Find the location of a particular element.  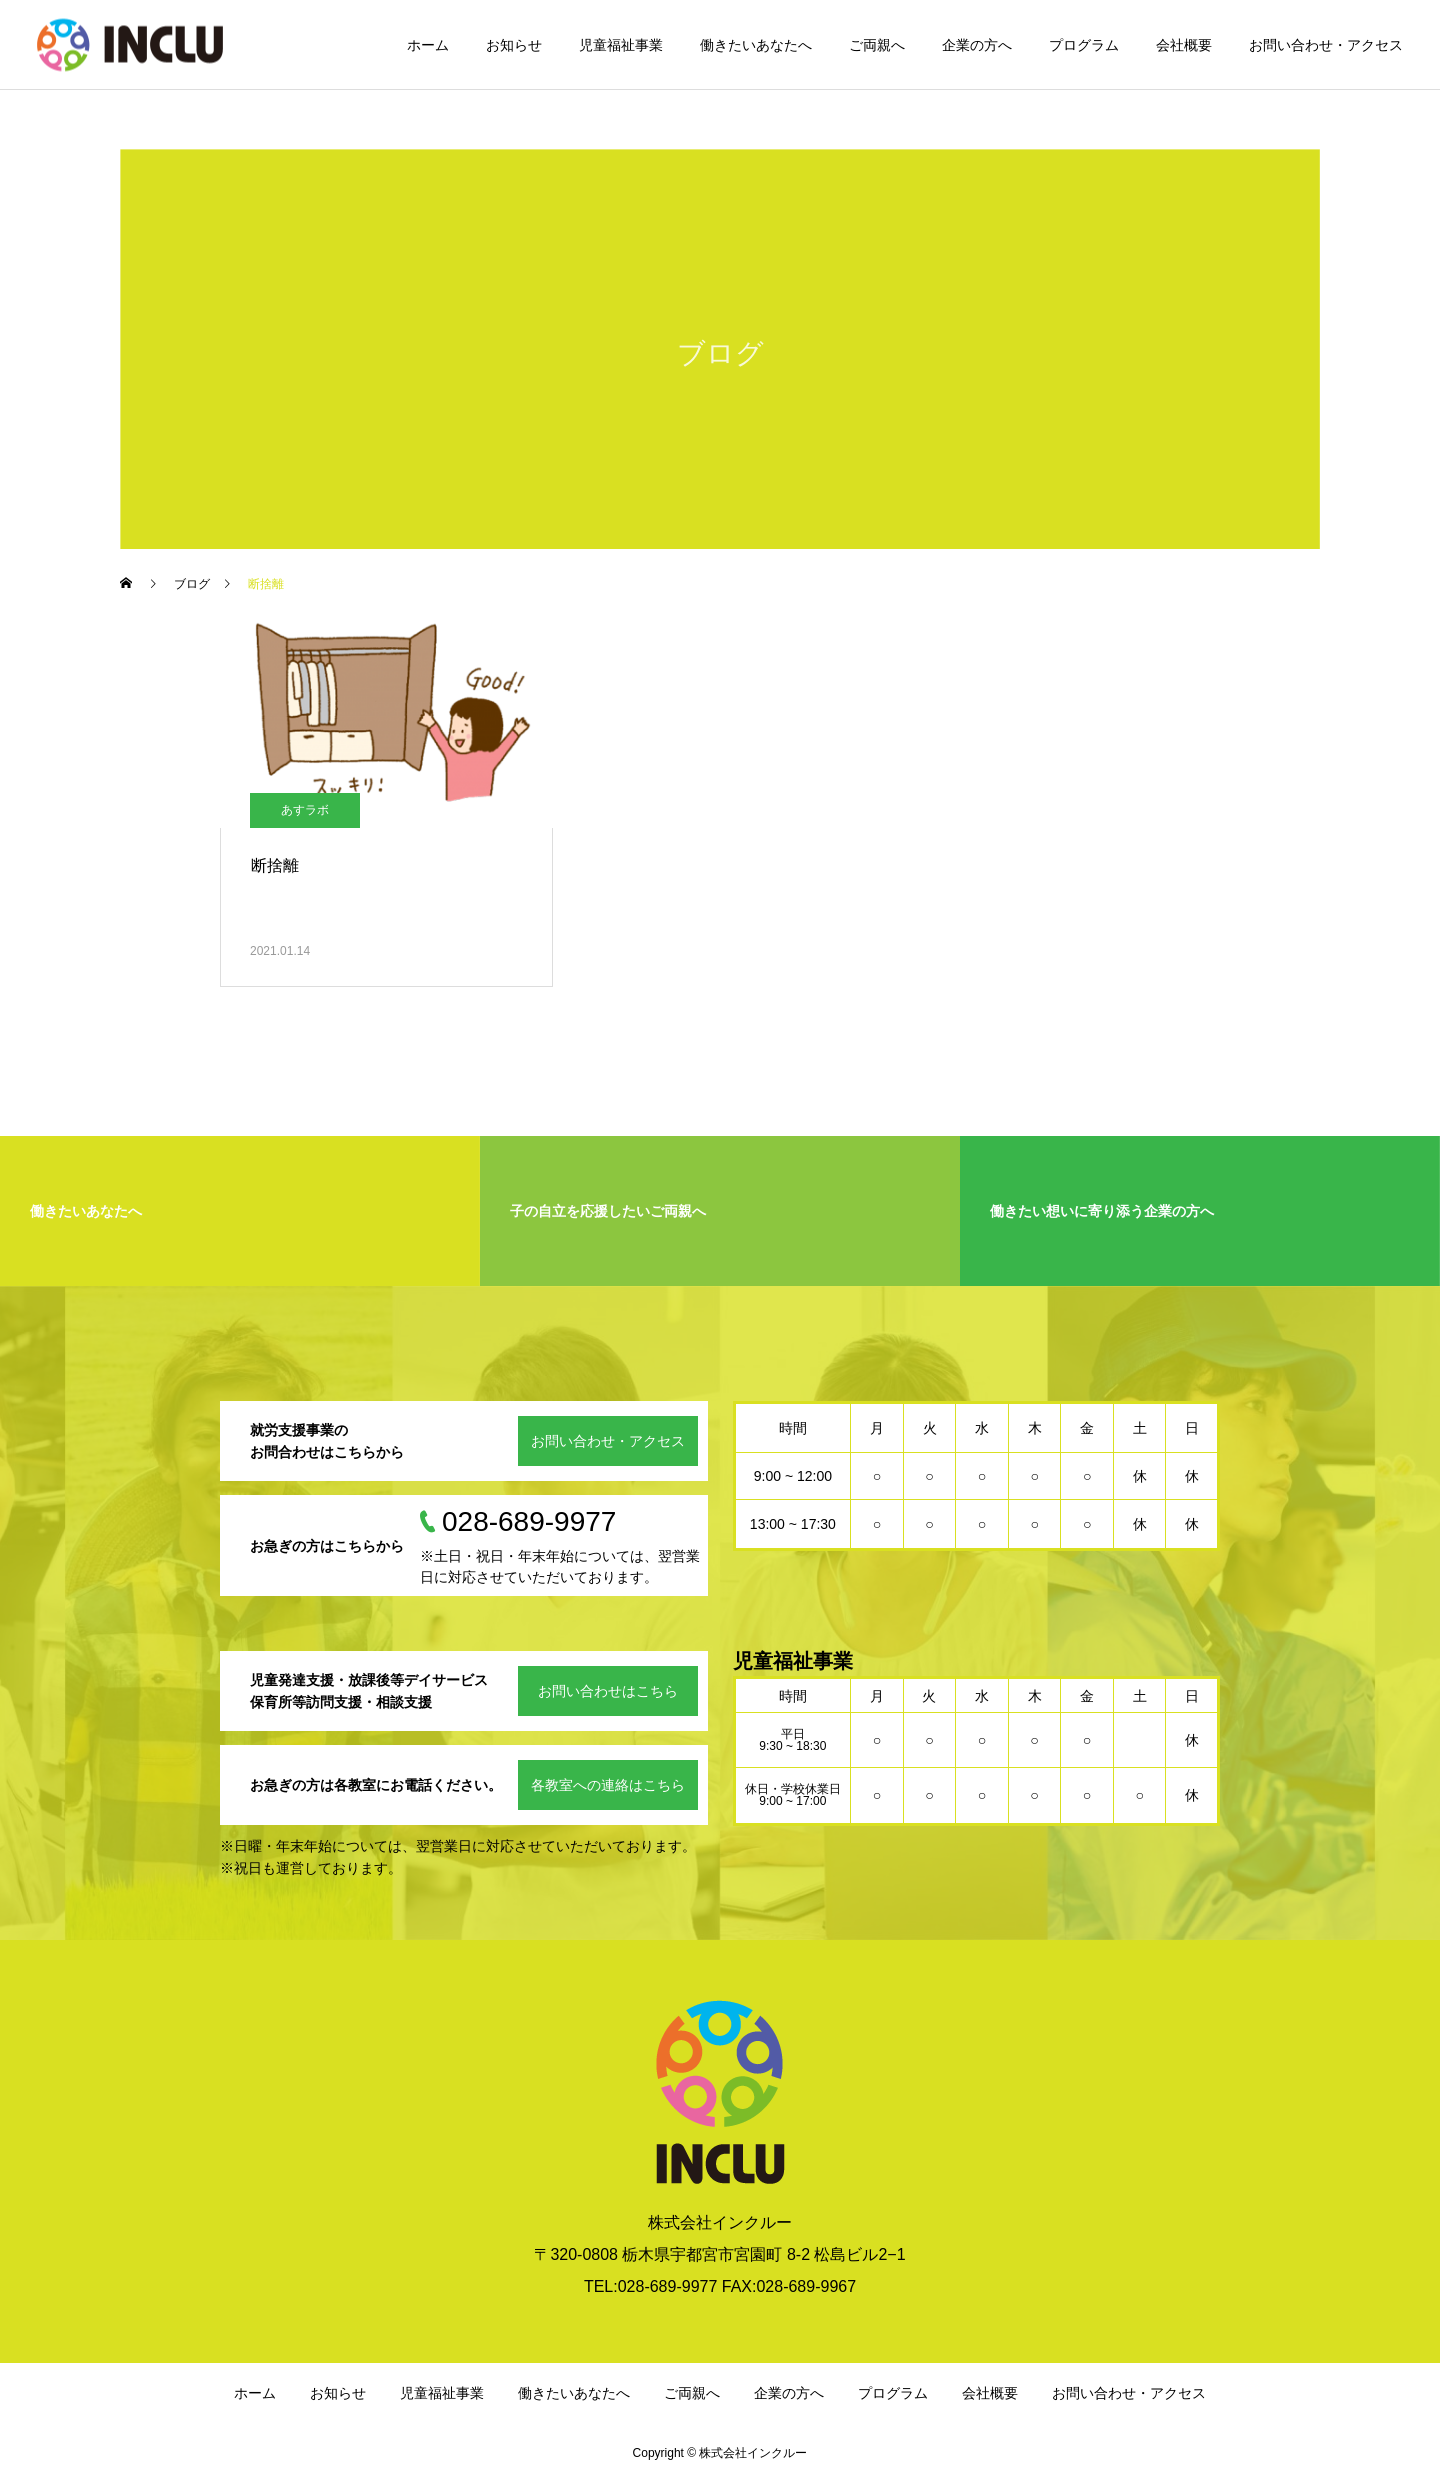

会社概要 is located at coordinates (1184, 45).